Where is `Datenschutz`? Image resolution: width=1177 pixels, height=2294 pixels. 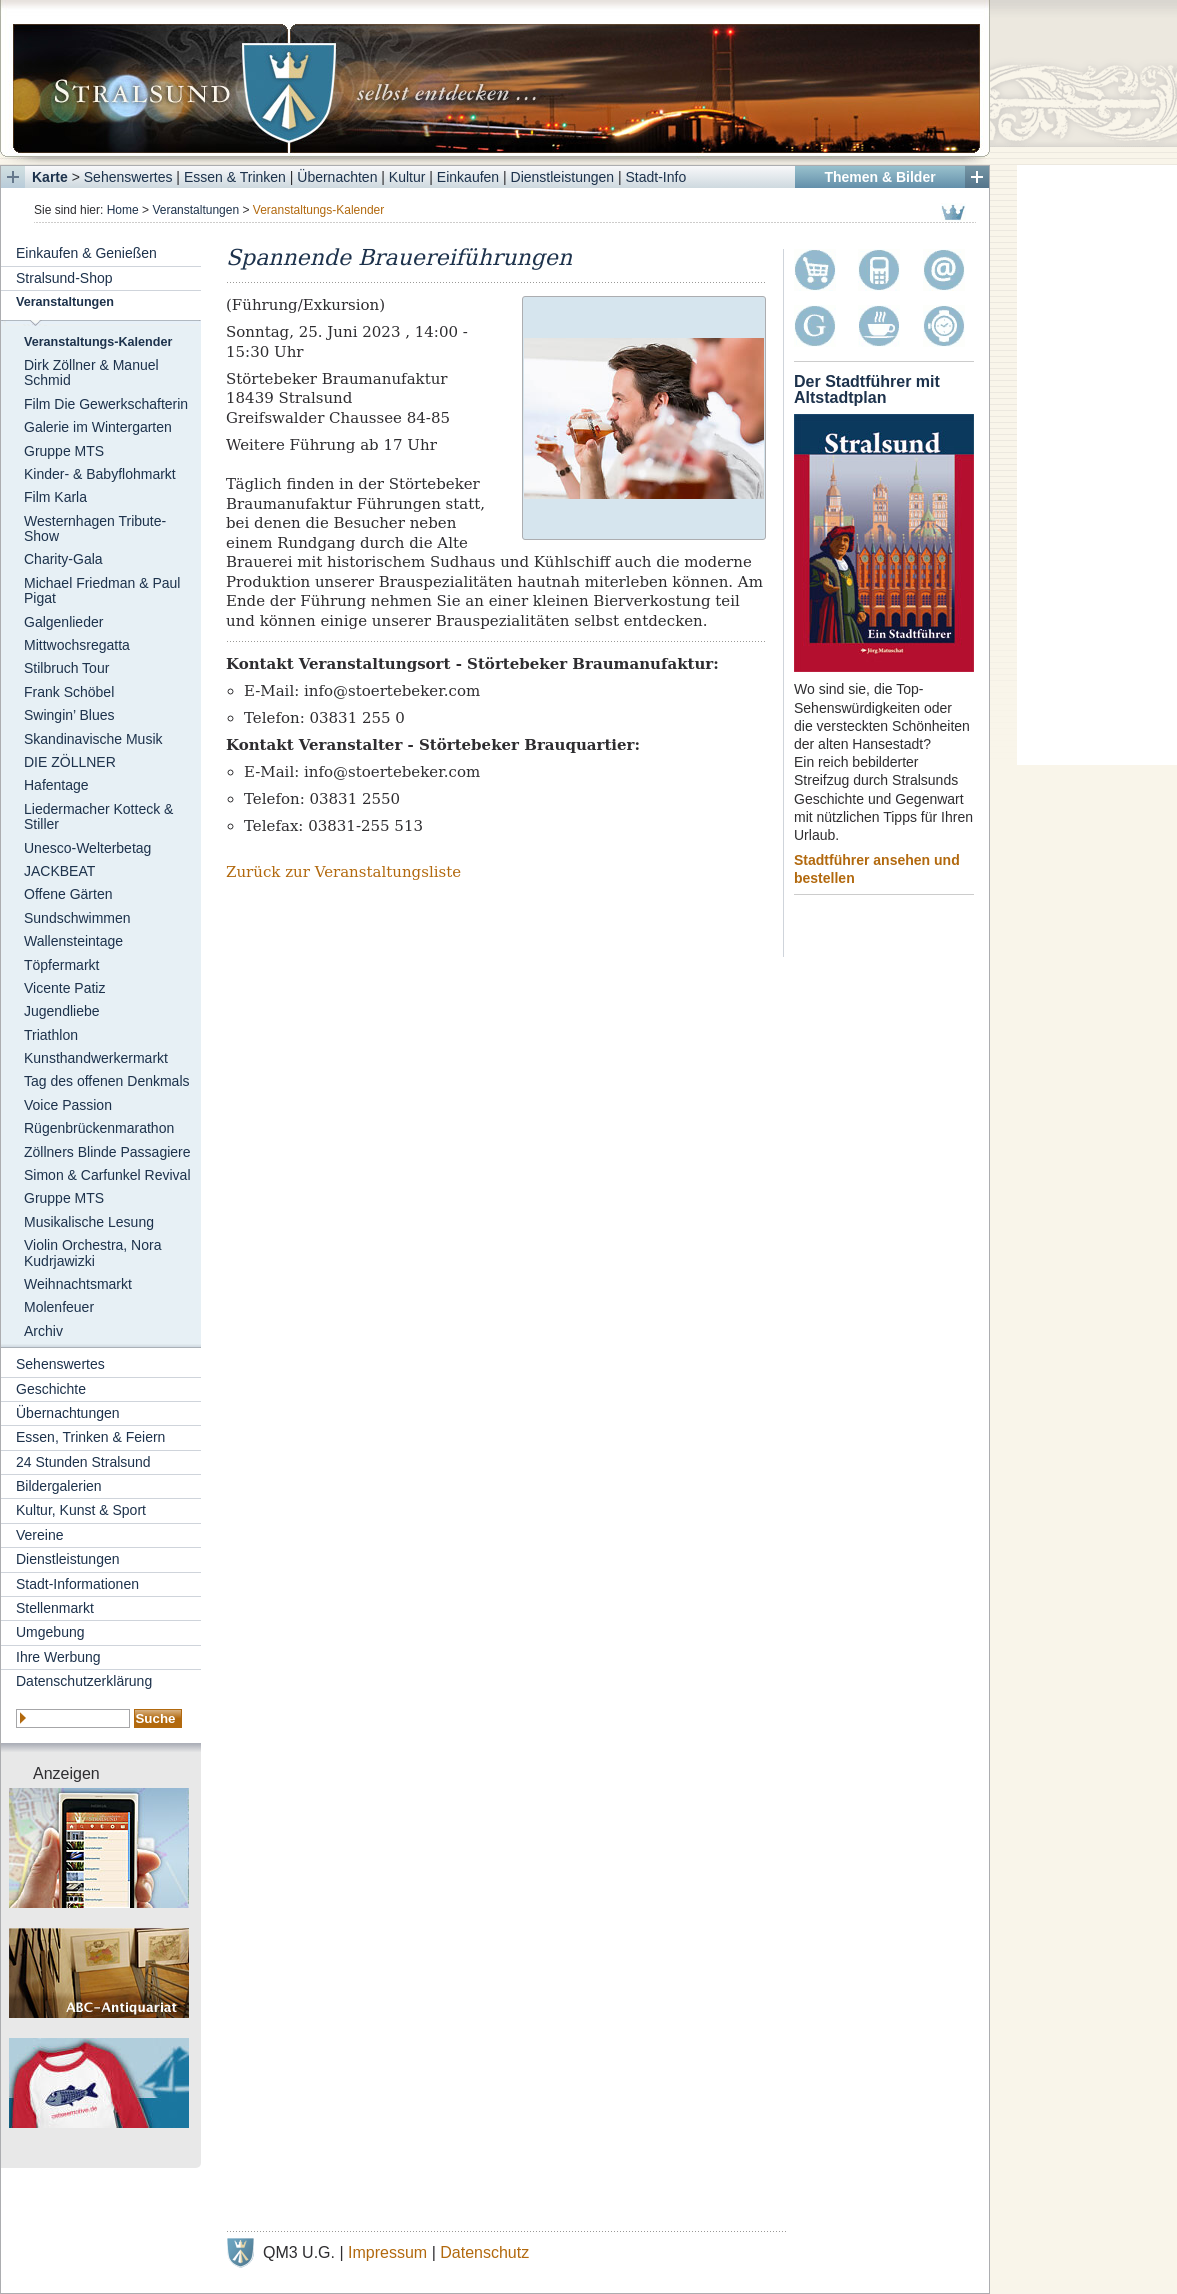 Datenschutz is located at coordinates (484, 2252).